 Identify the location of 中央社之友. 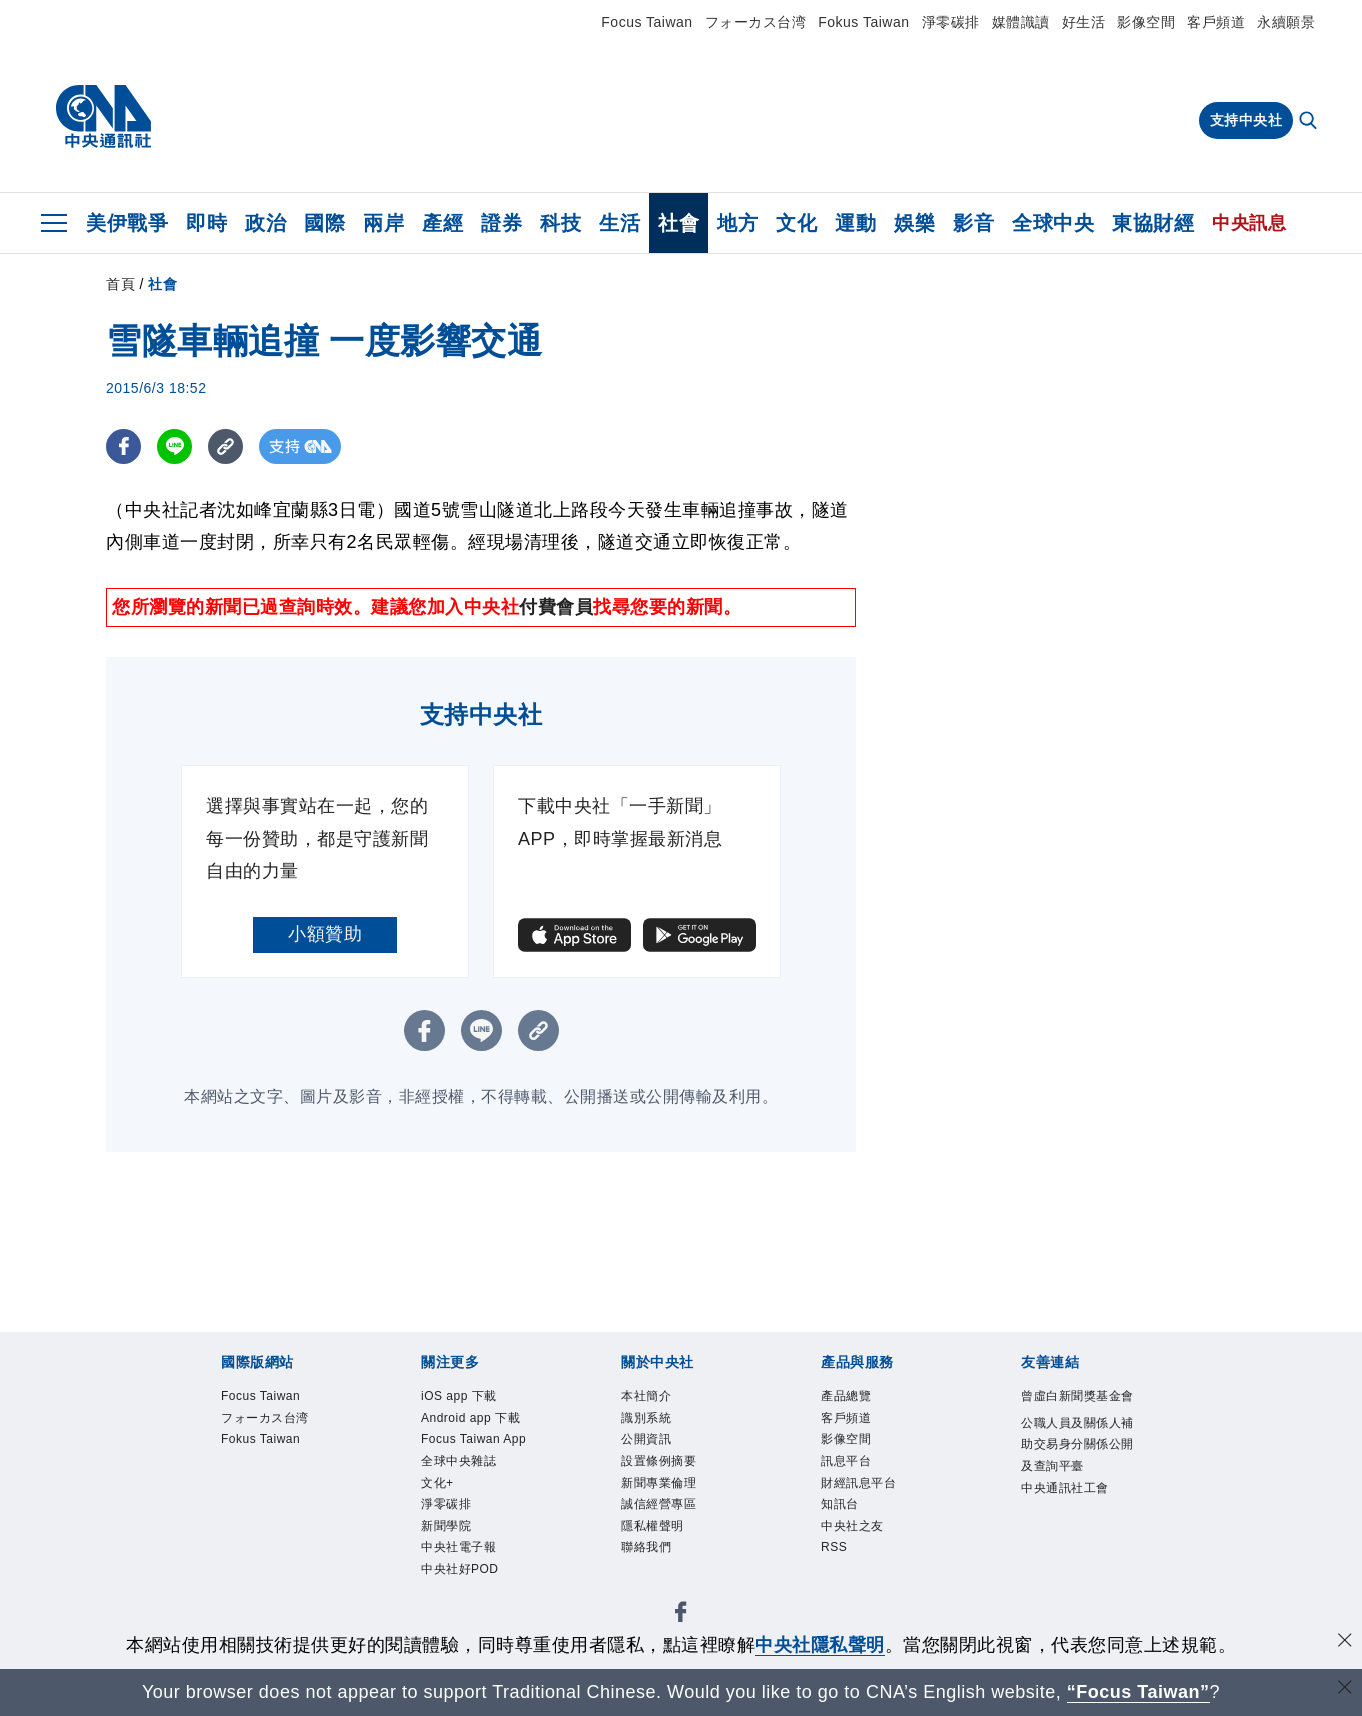
(865, 1555).